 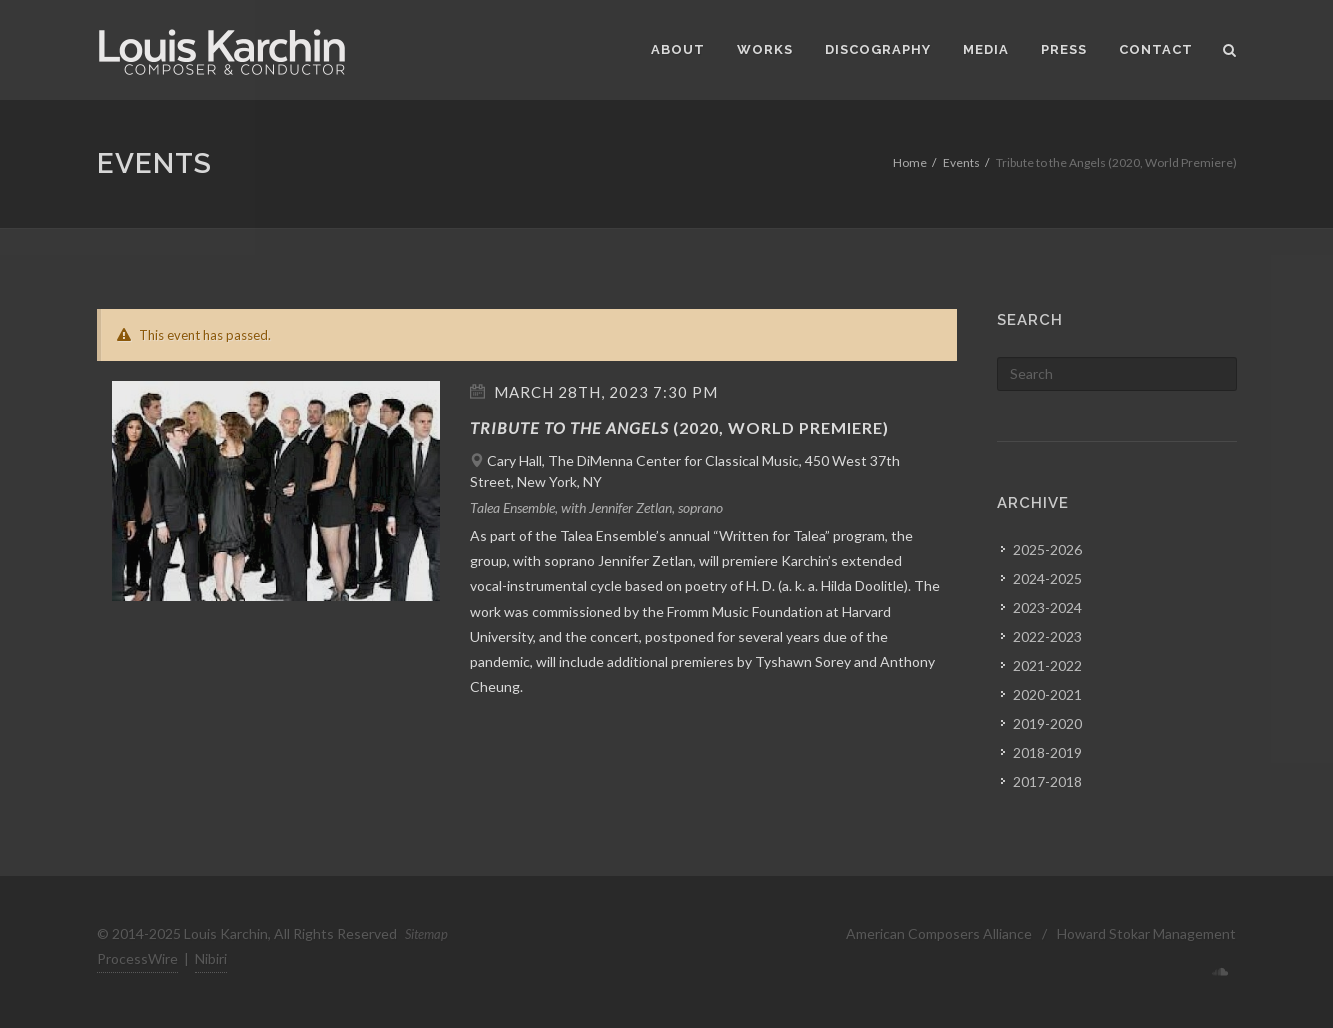 What do you see at coordinates (765, 49) in the screenshot?
I see `Works` at bounding box center [765, 49].